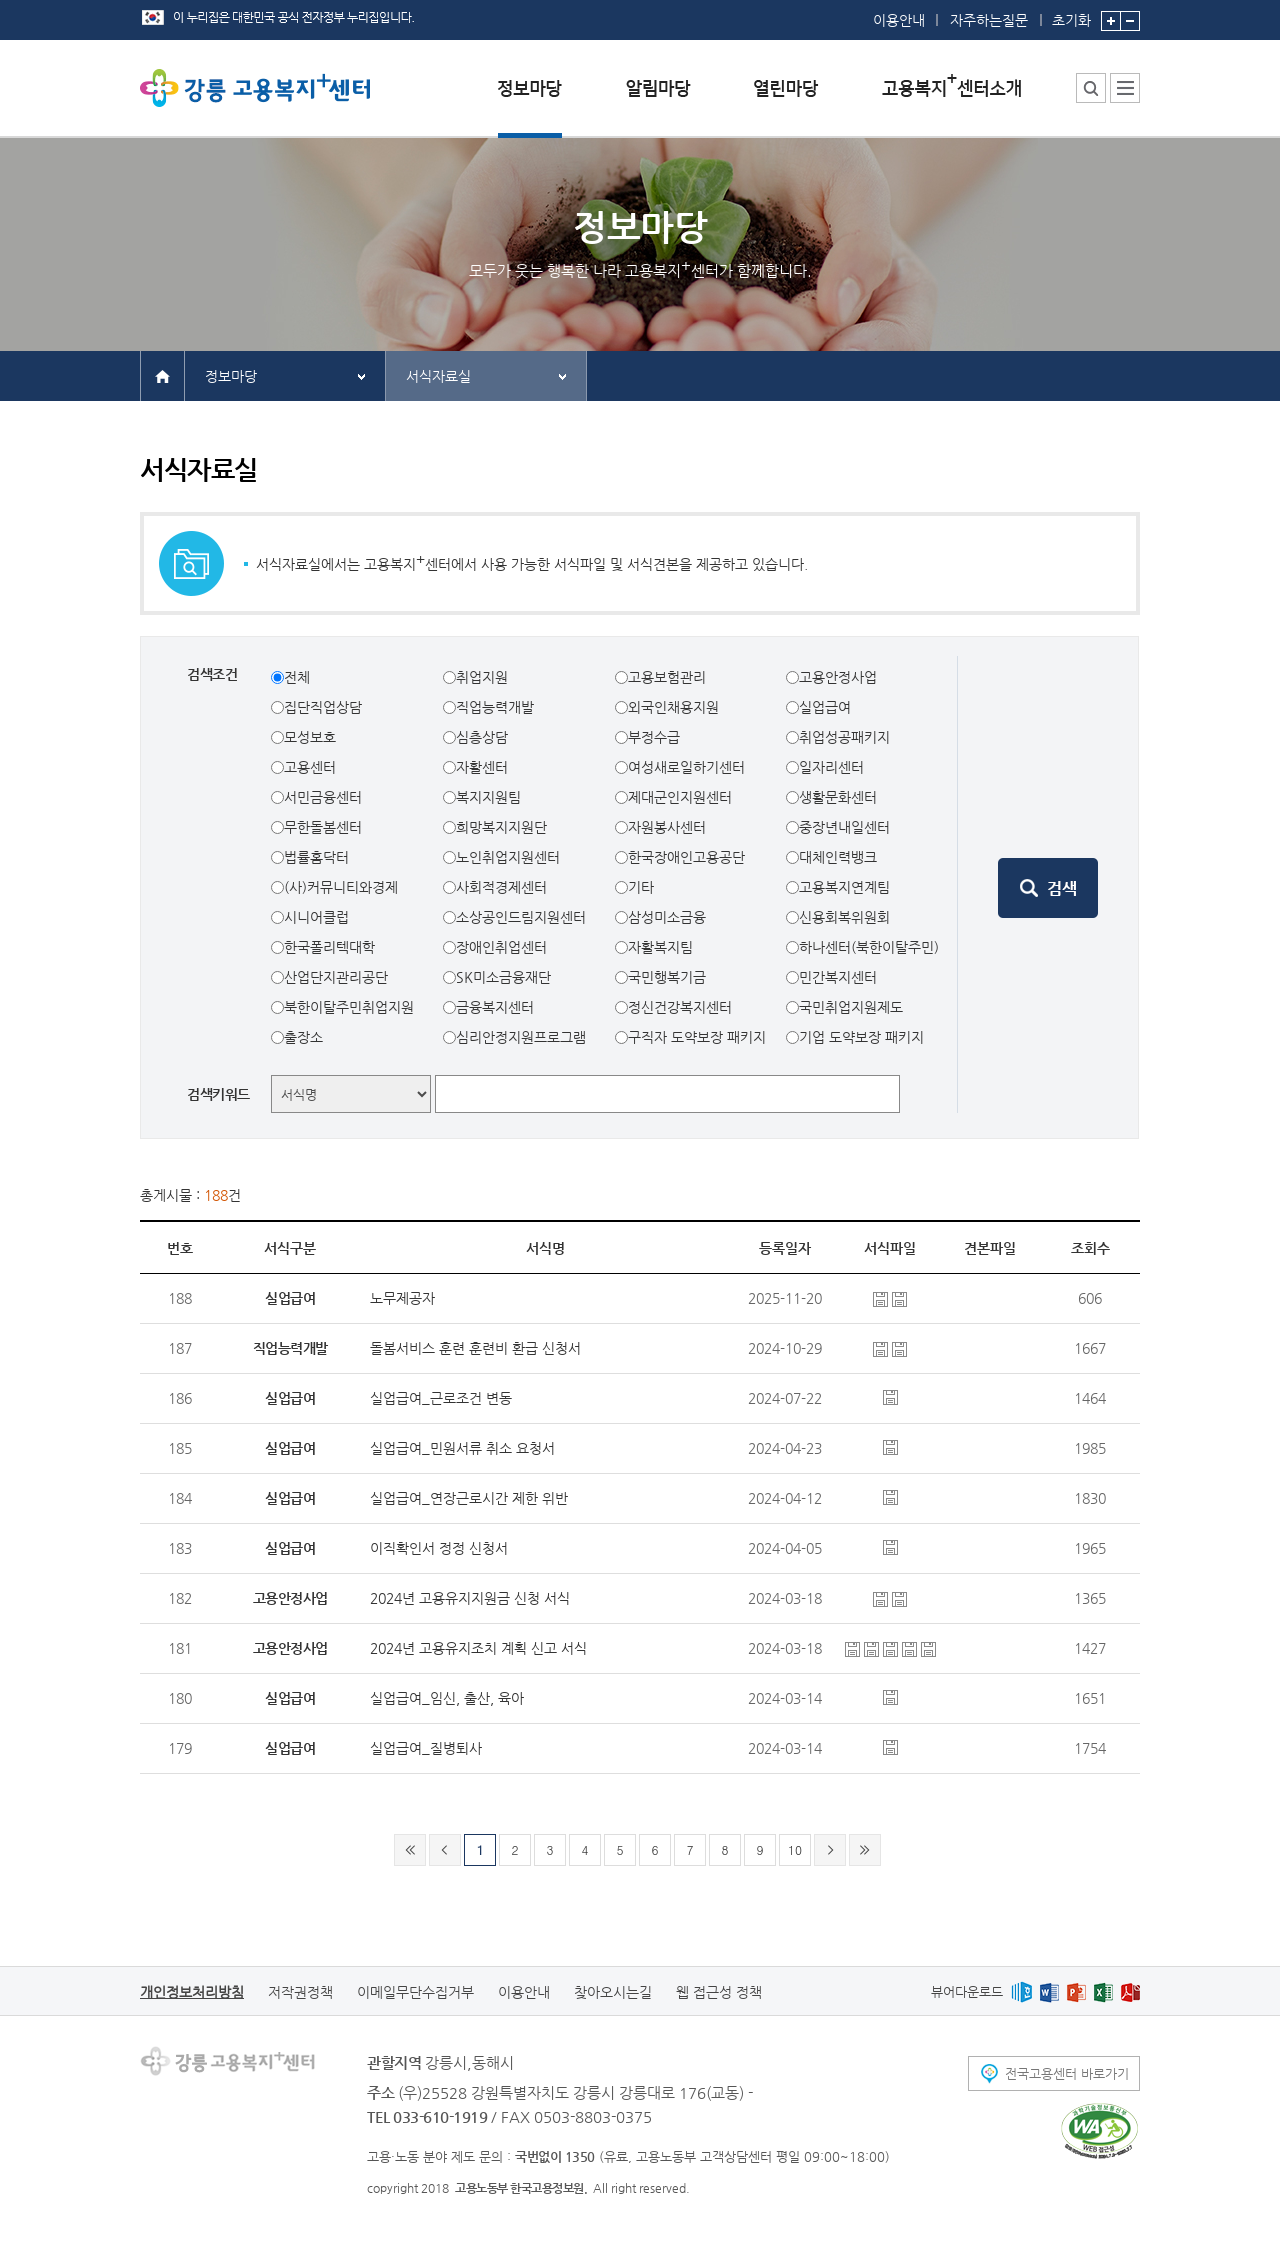  Describe the element at coordinates (844, 737) in the screenshot. I see `취업성공패키지` at that location.